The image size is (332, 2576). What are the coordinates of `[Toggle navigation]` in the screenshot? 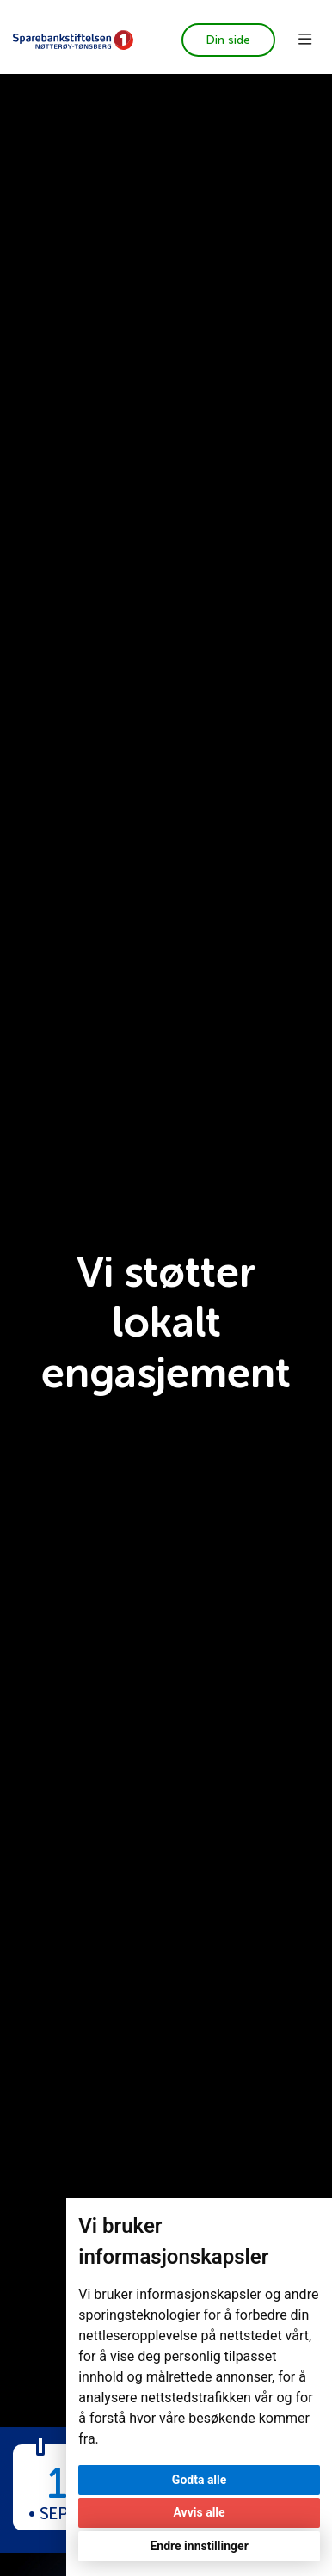 It's located at (305, 40).